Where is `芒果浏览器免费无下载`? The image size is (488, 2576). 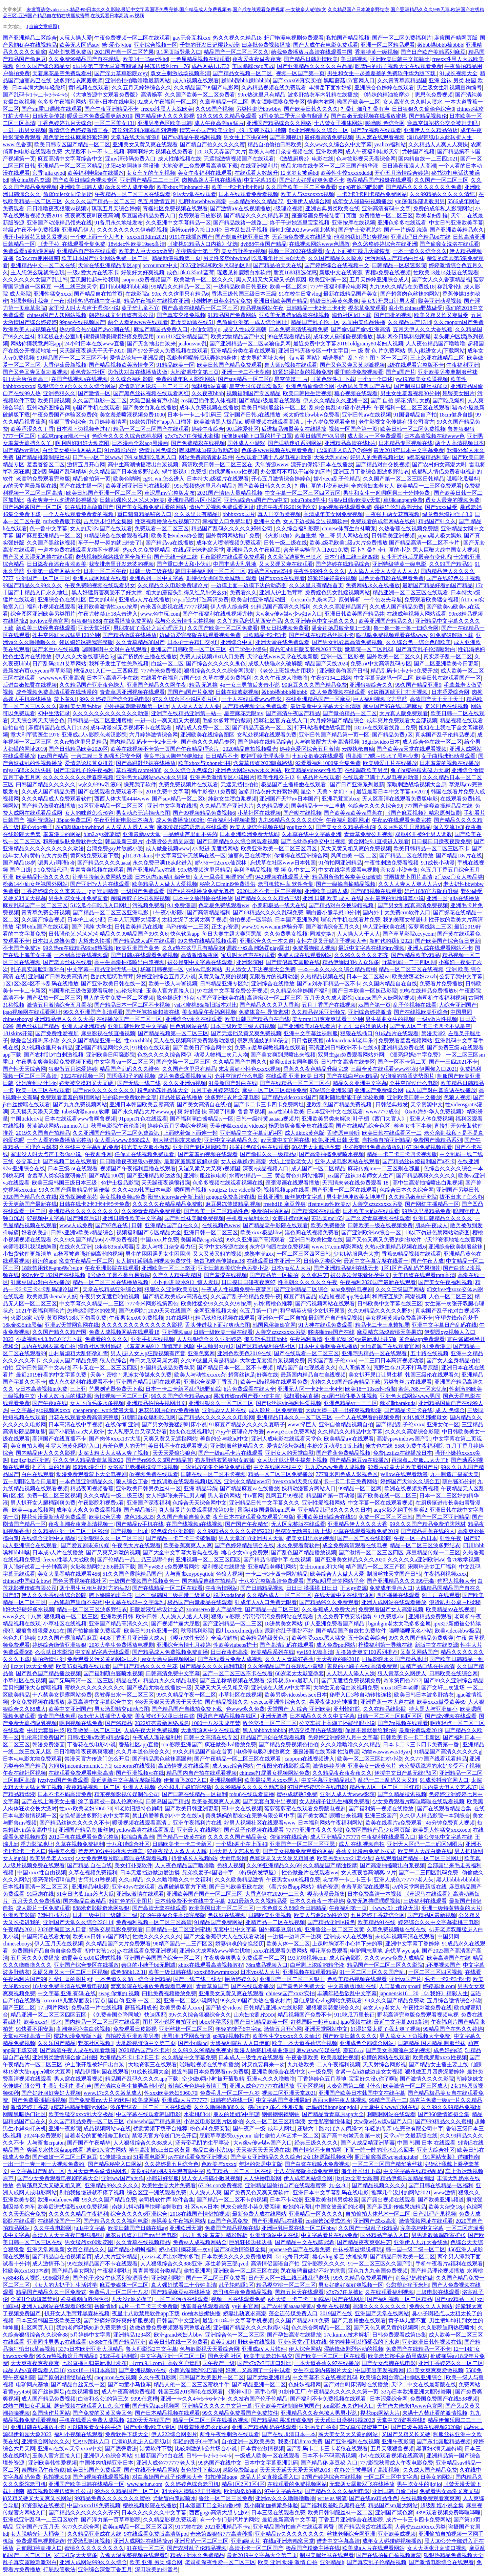
芒果浏览器免费无下载 is located at coordinates (116, 1389).